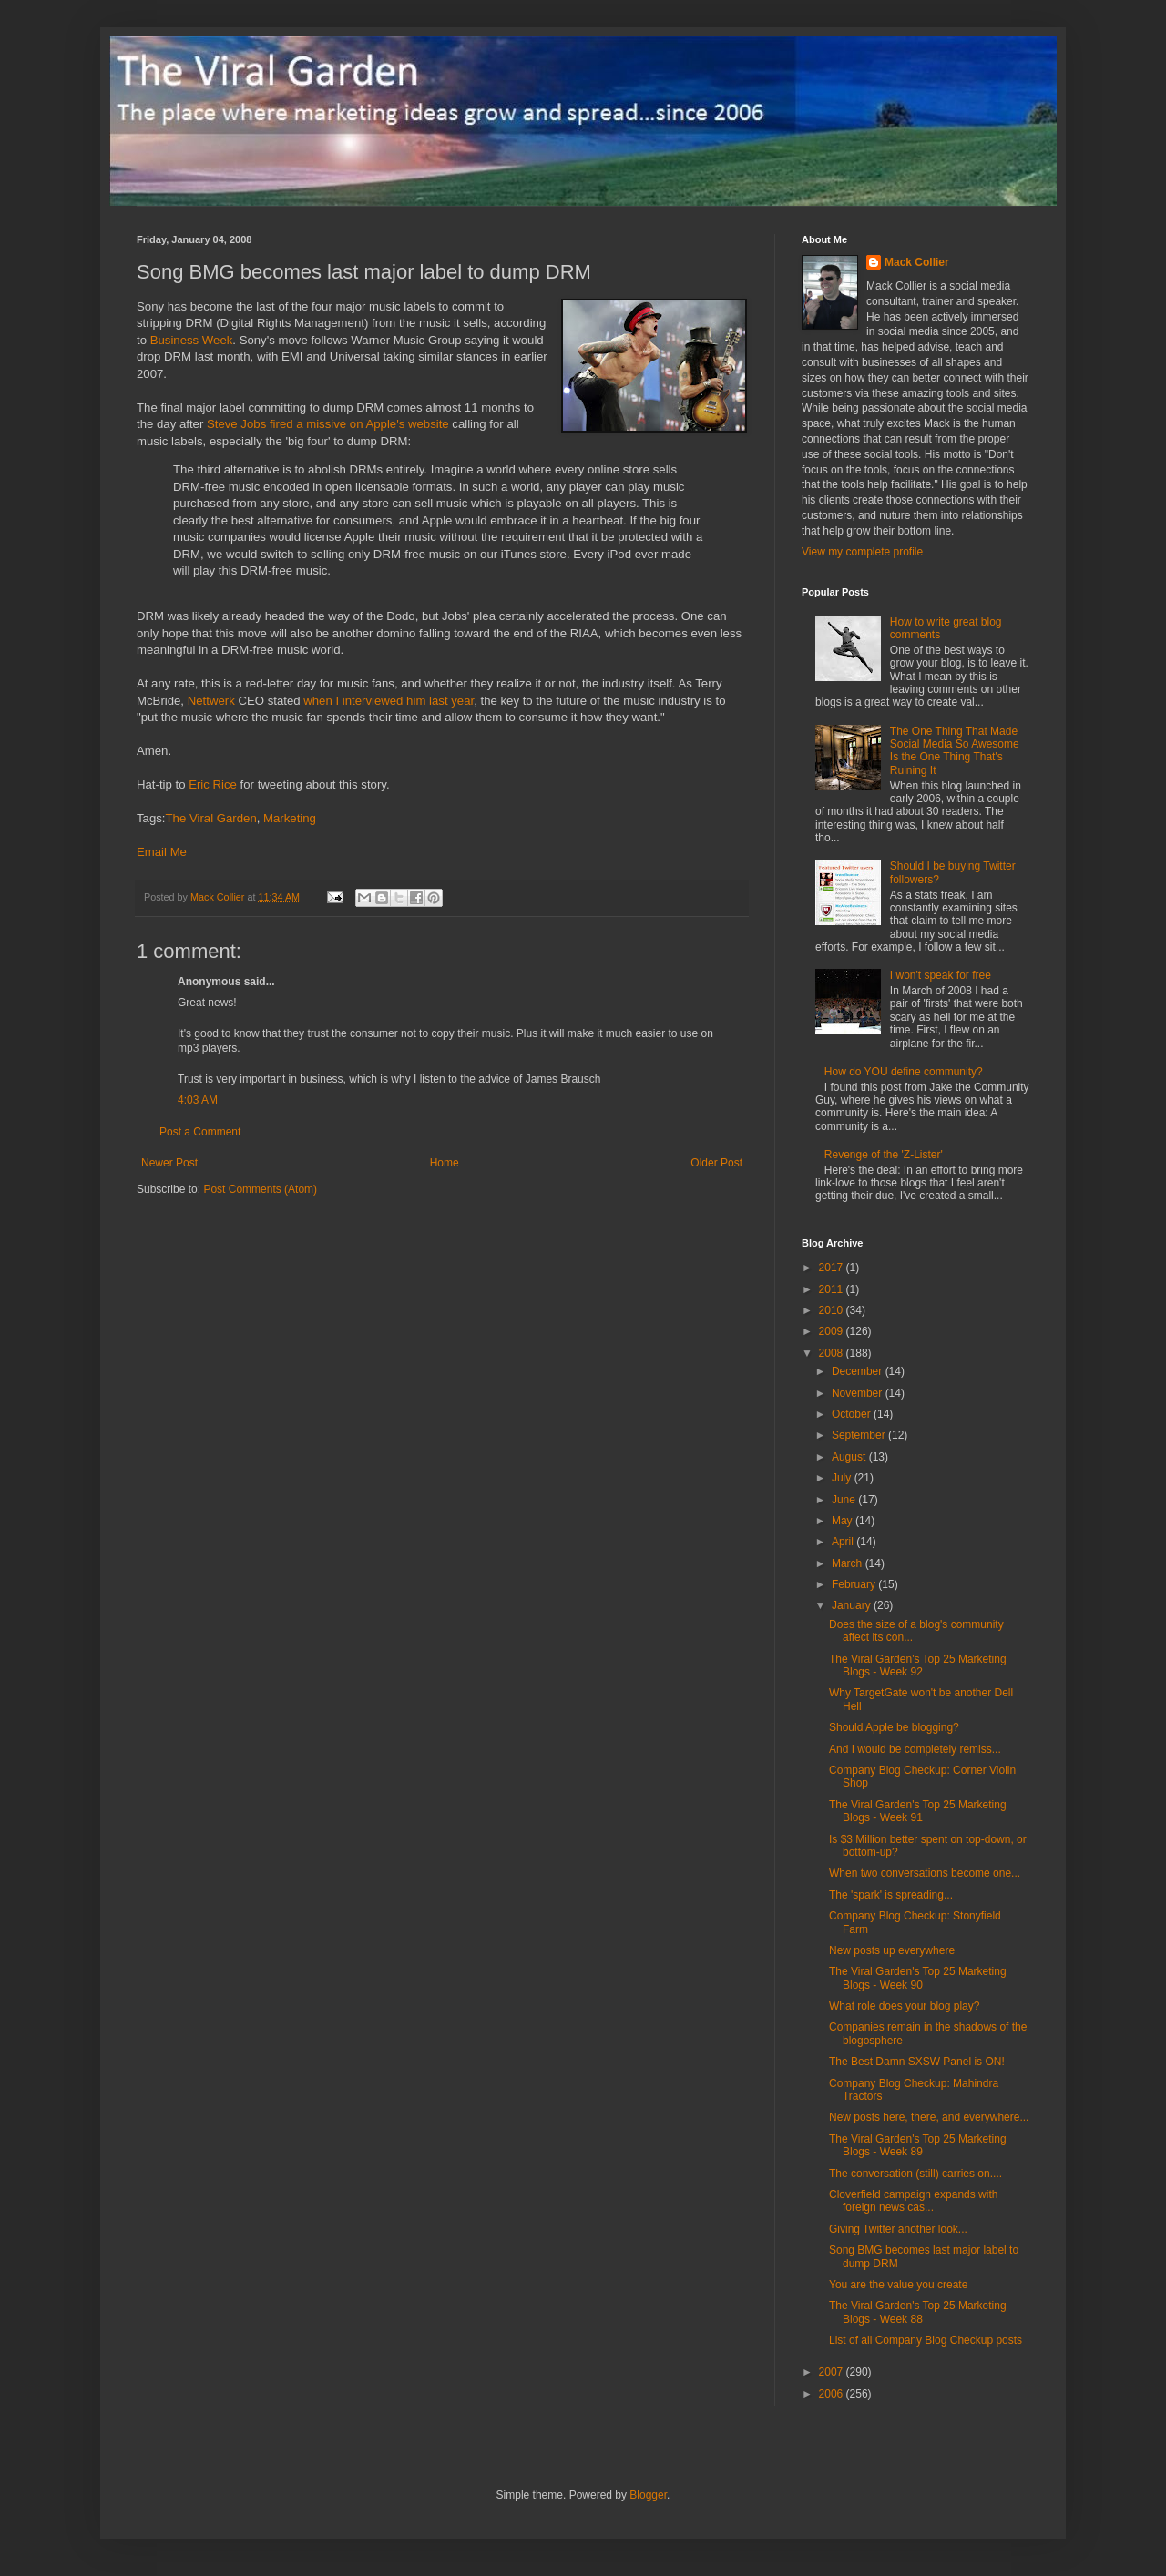  I want to click on Cloverfield campaign expands with foreign news cas..., so click(913, 2201).